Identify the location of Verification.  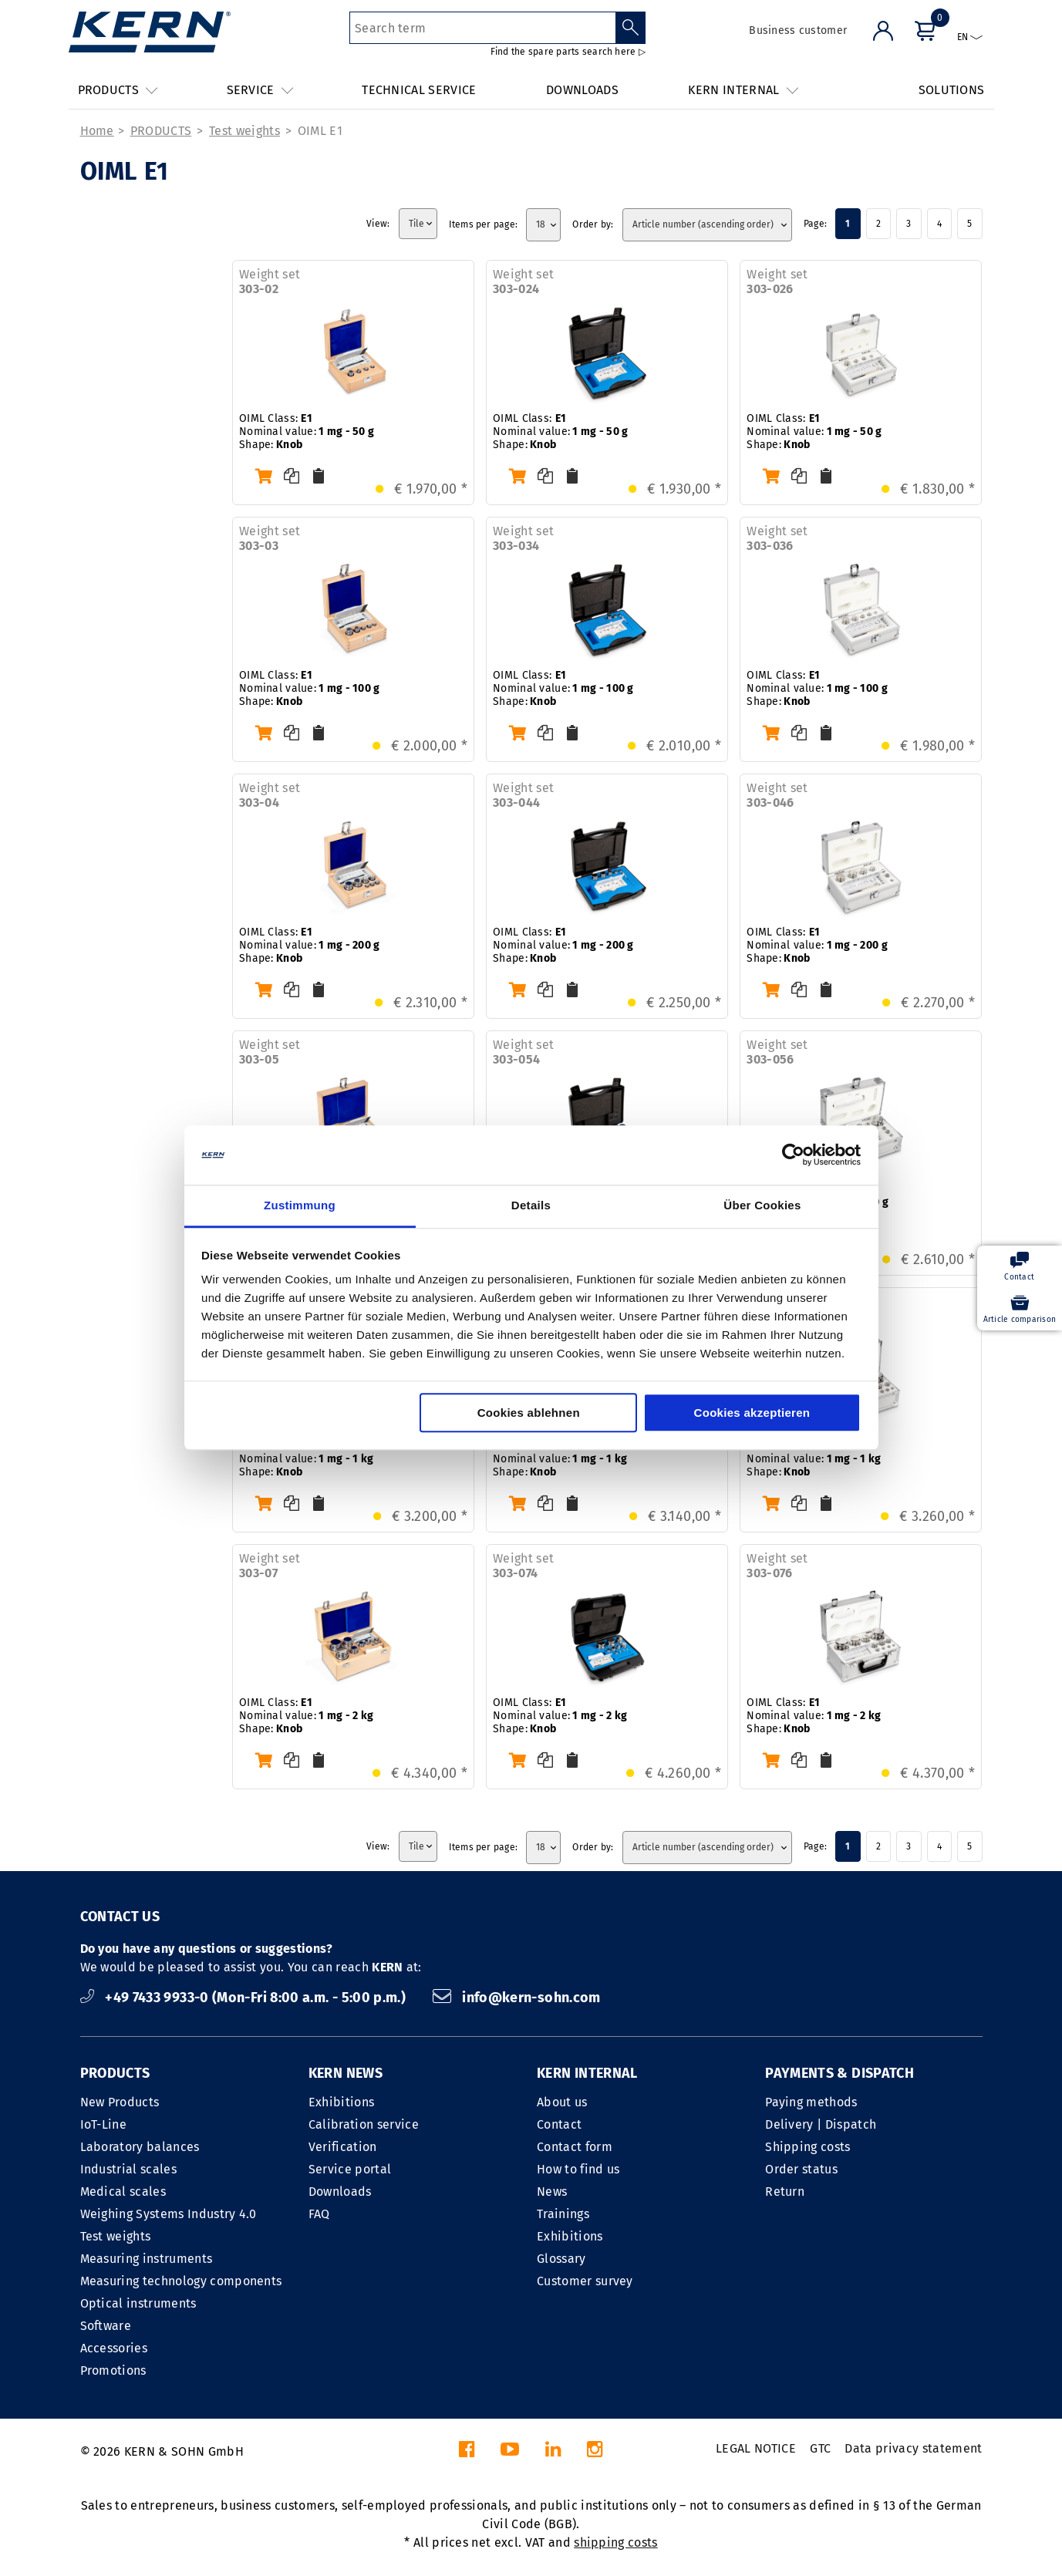
(342, 2146).